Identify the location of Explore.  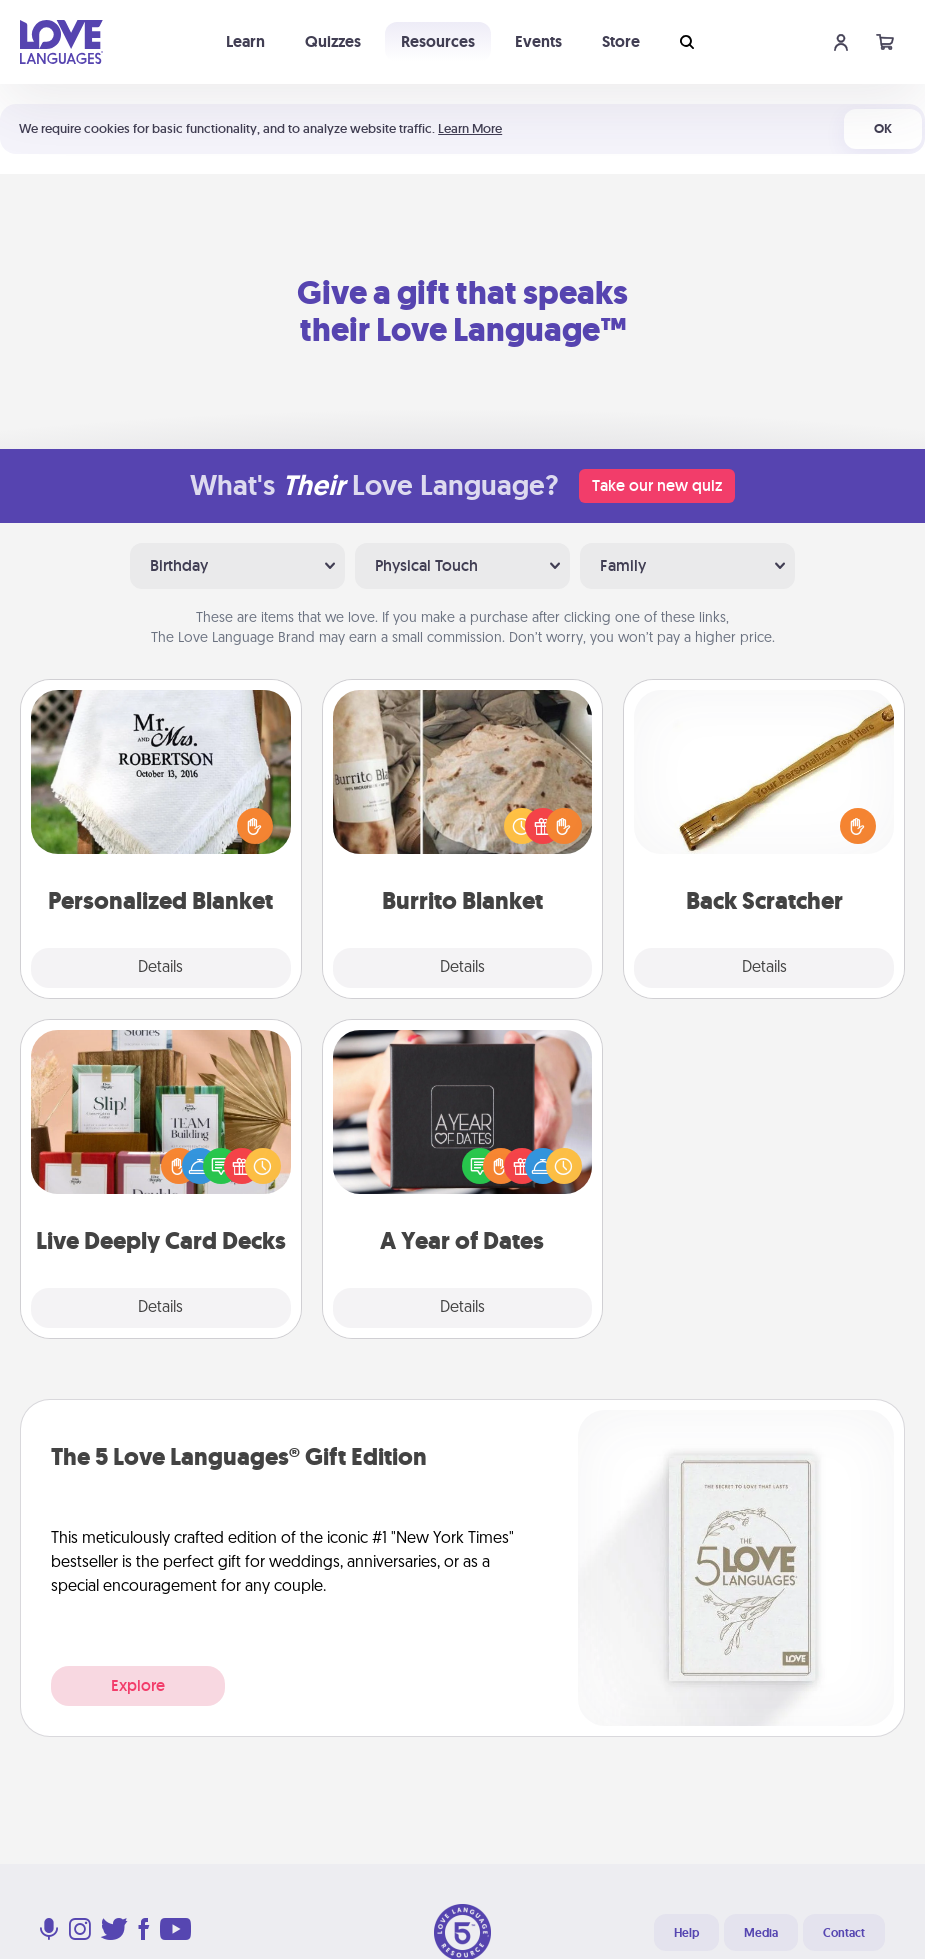
(138, 1685).